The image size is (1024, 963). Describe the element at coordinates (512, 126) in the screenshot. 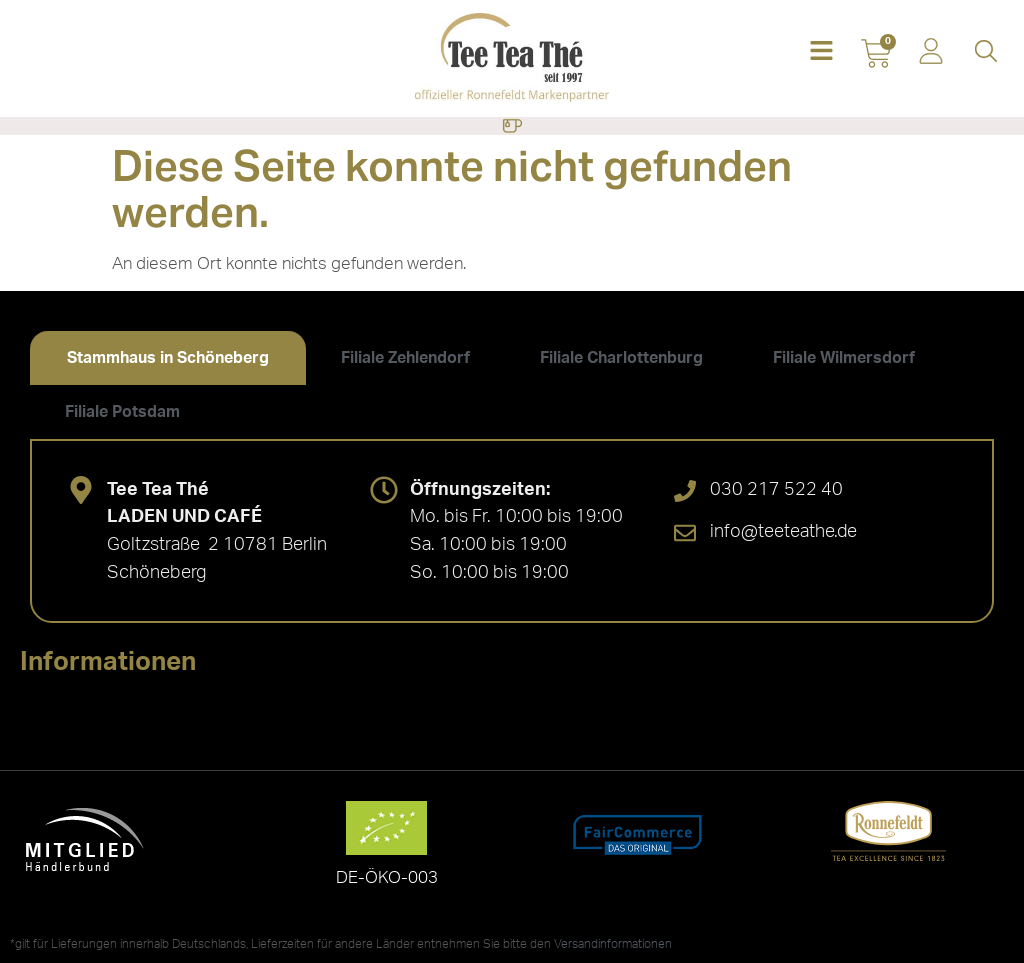

I see `[Menü Umschalter]` at that location.